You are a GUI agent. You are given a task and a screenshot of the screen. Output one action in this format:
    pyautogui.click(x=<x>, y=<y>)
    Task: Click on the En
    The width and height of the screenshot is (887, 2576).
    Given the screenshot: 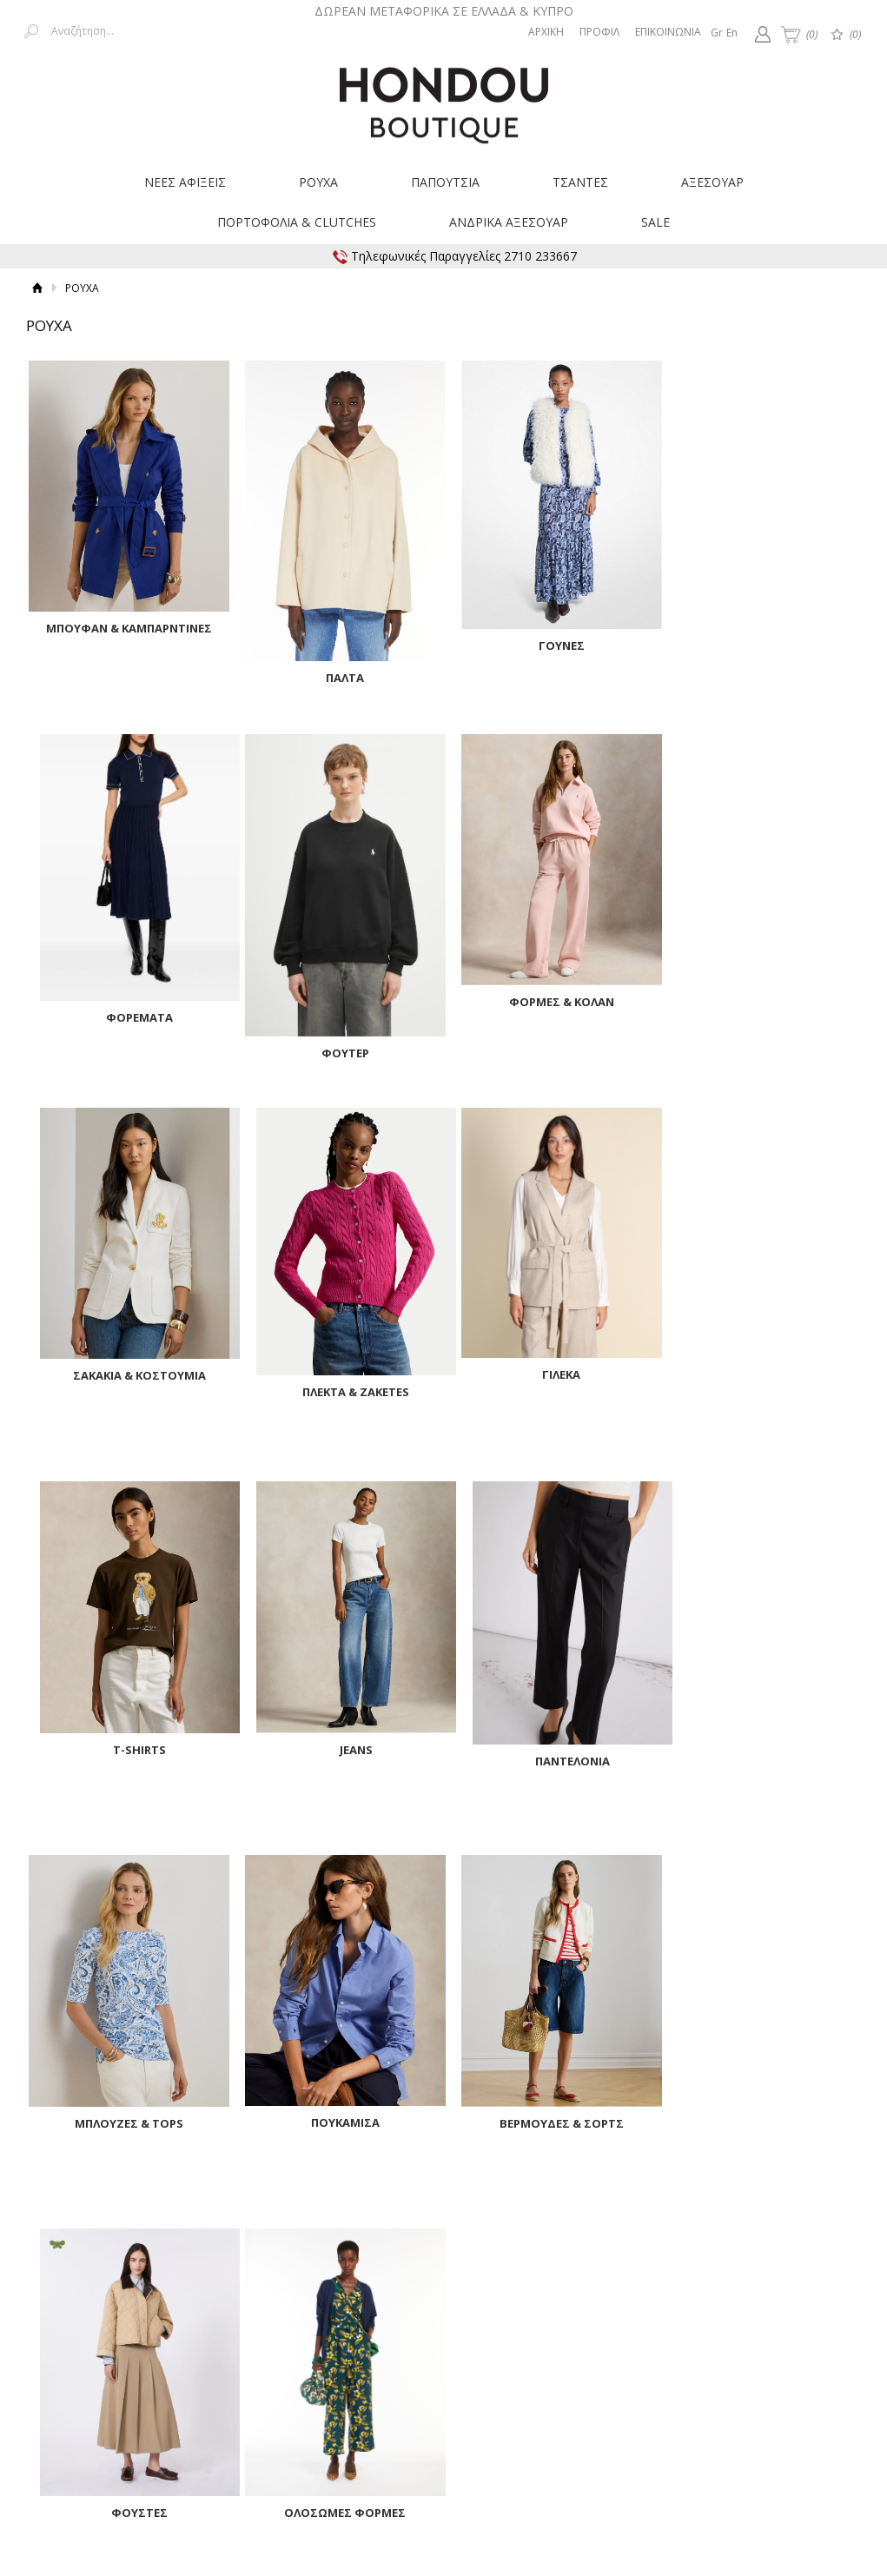 What is the action you would take?
    pyautogui.click(x=732, y=32)
    